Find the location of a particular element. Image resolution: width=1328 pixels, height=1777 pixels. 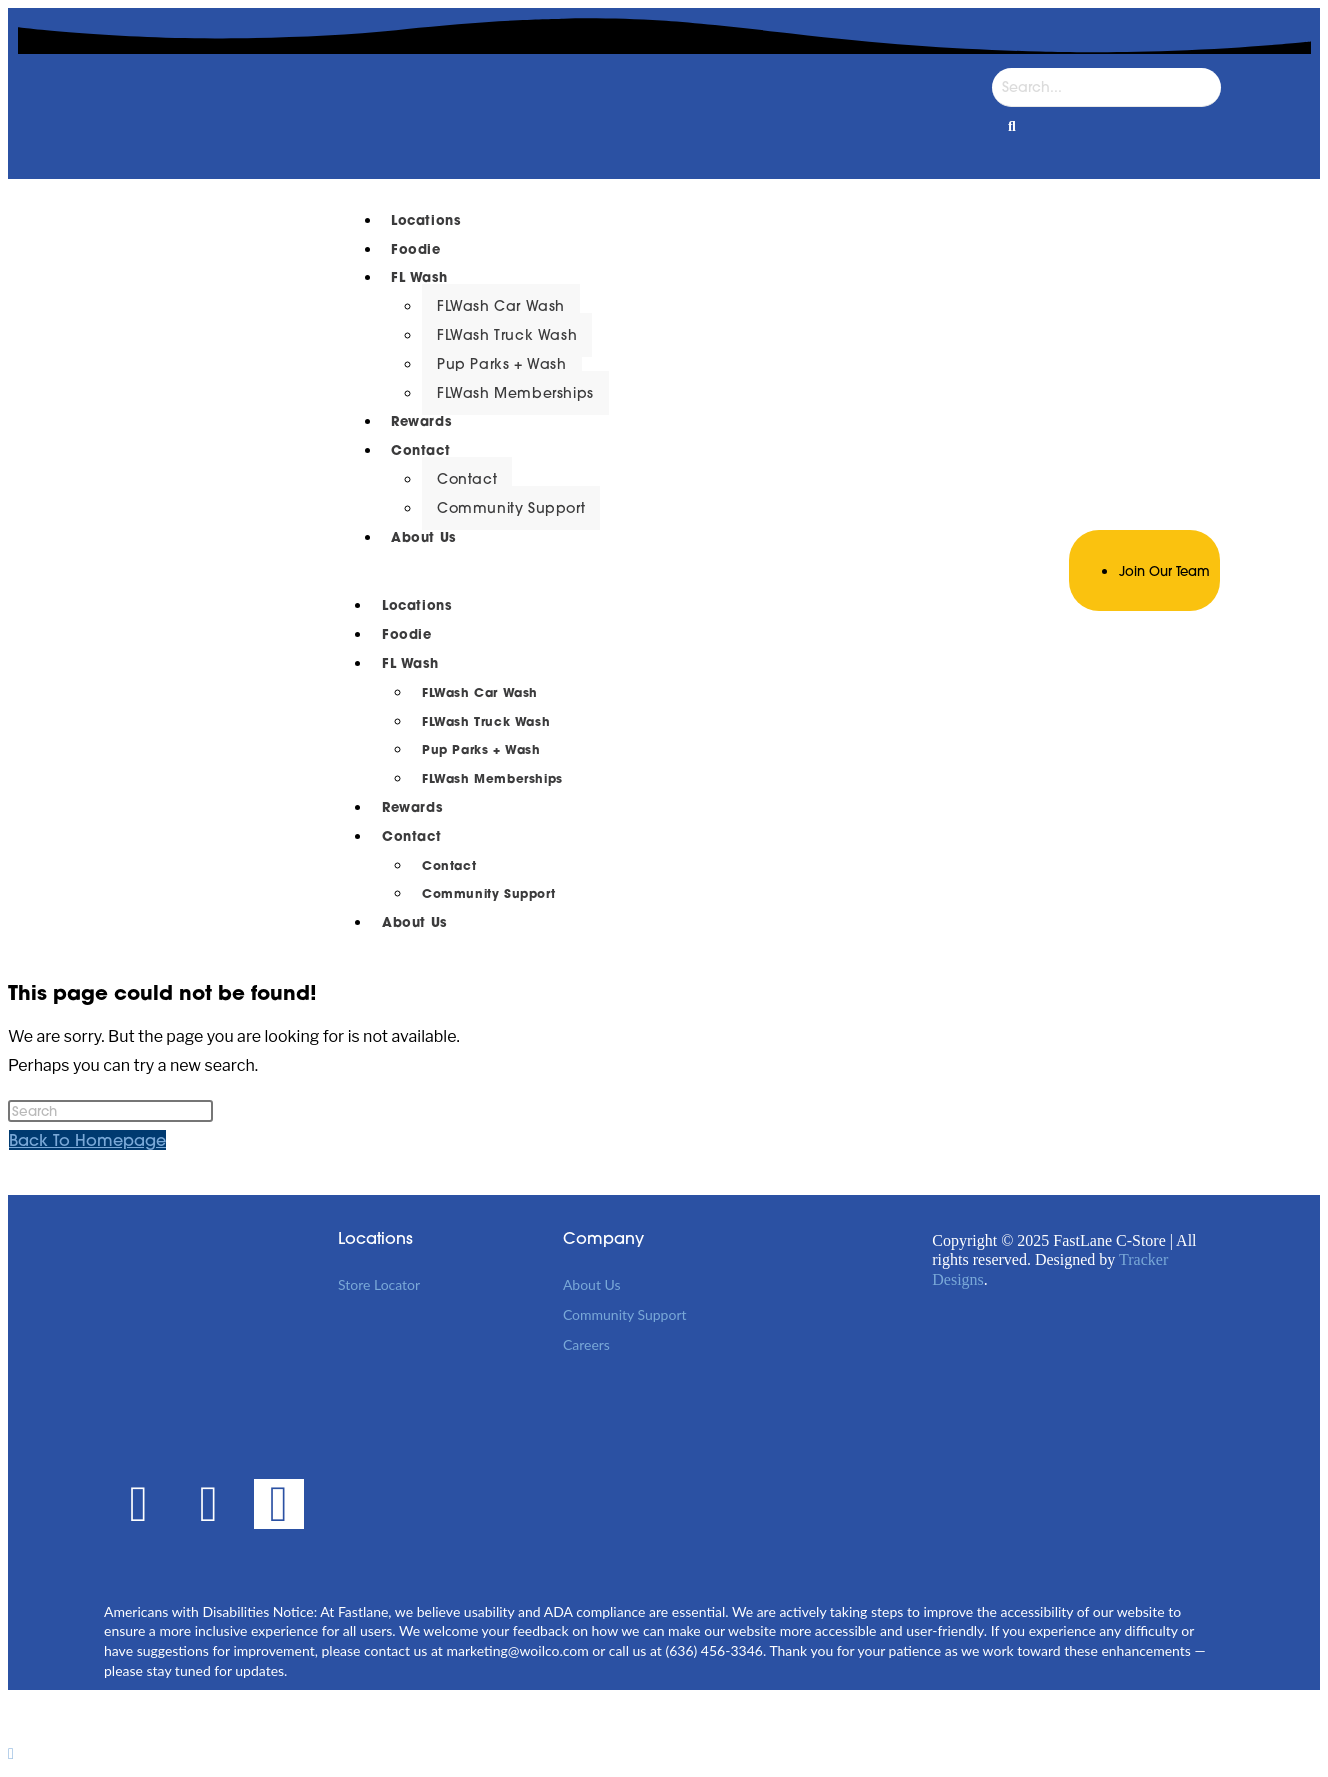

About Us is located at coordinates (423, 537).